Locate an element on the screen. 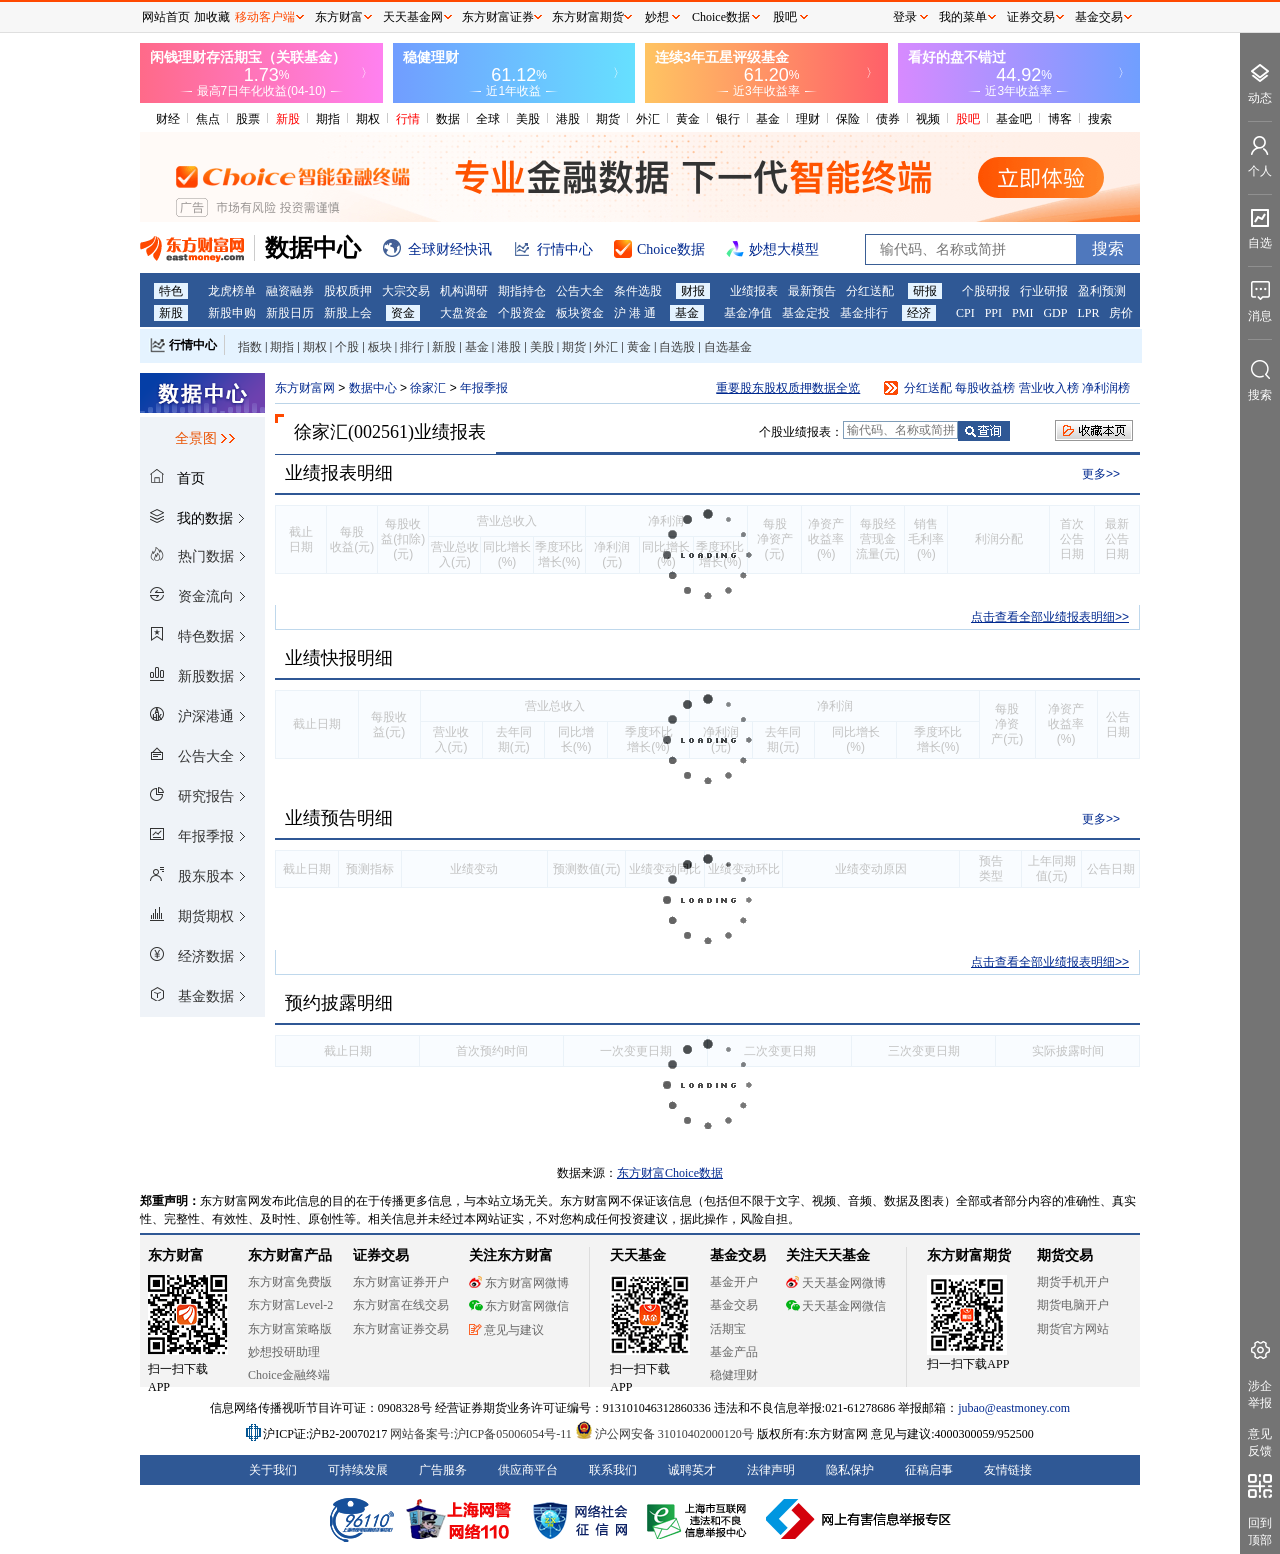 Image resolution: width=1280 pixels, height=1554 pixels. 特色 is located at coordinates (171, 291).